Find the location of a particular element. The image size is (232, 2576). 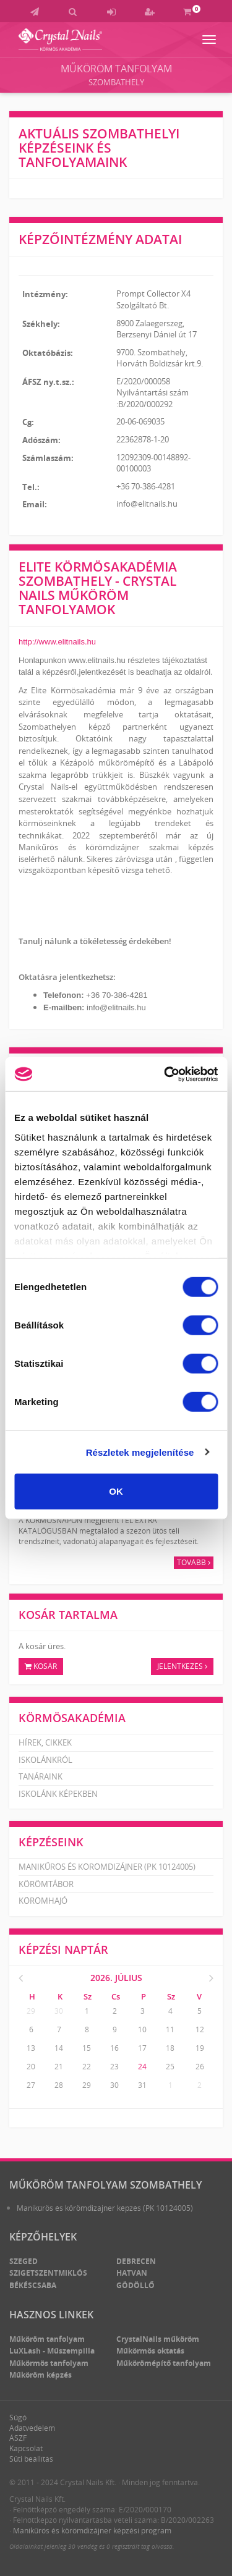

18 is located at coordinates (170, 2048).